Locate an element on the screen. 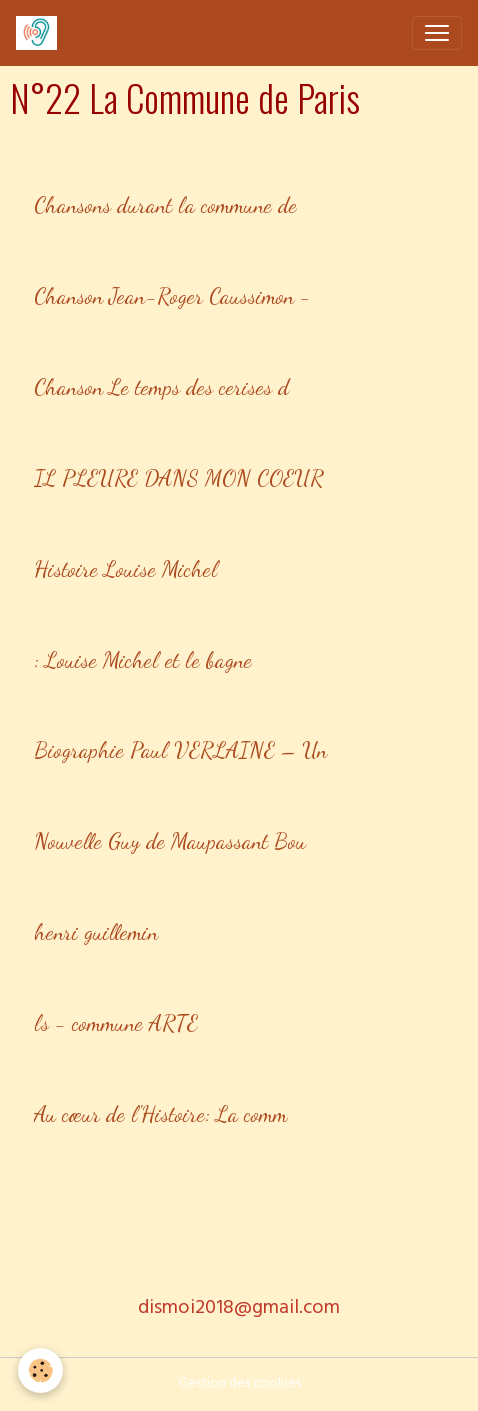  ls - commune ARTE is located at coordinates (116, 1023).